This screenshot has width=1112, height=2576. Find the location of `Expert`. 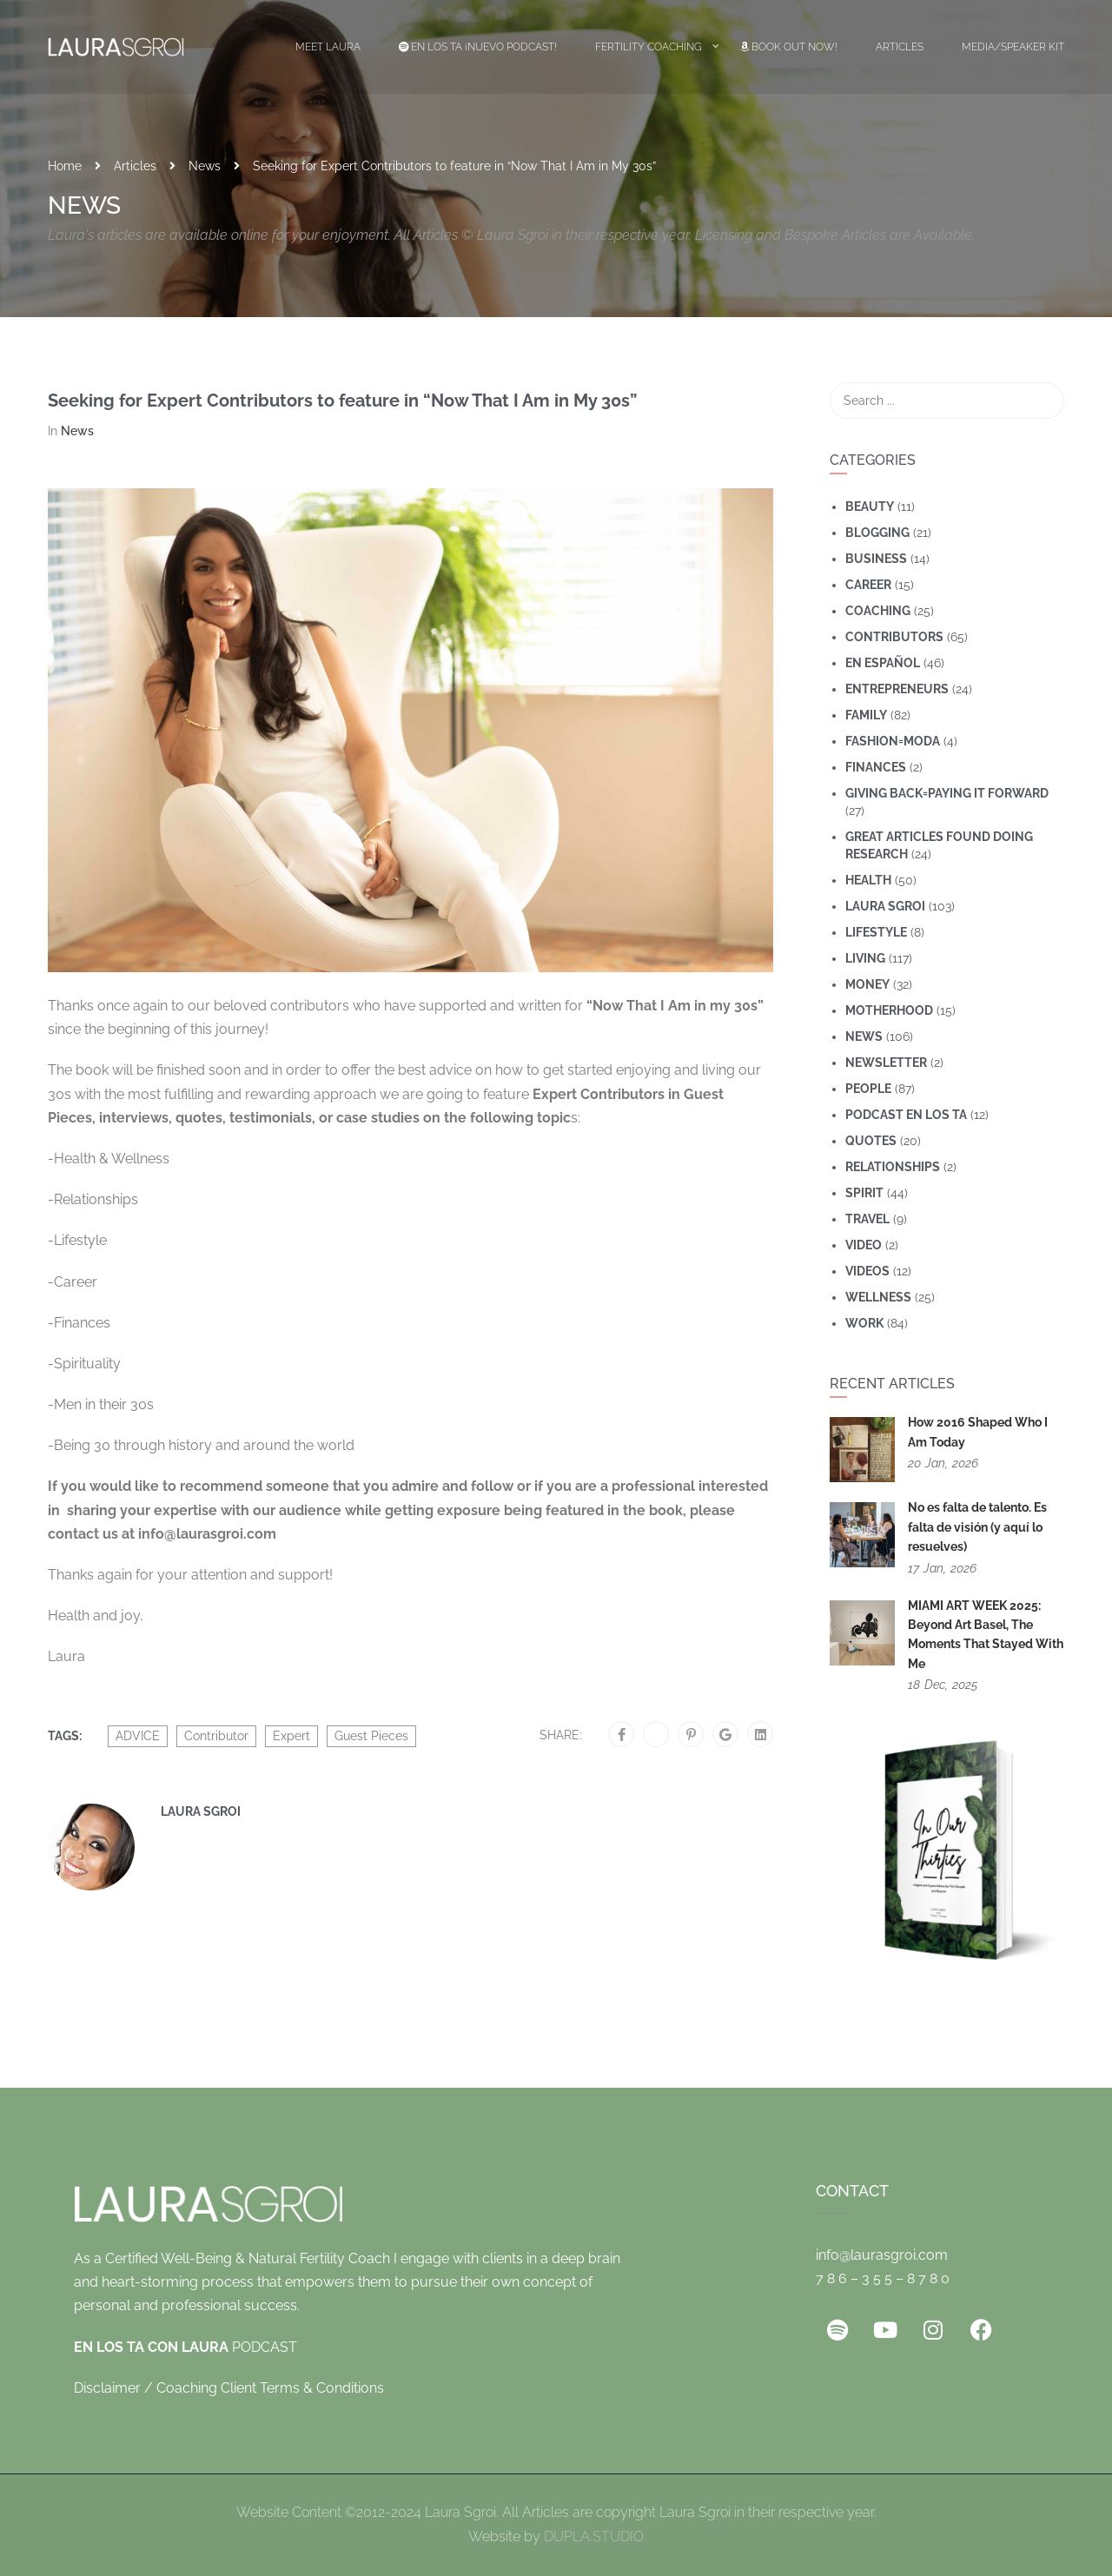

Expert is located at coordinates (291, 1736).